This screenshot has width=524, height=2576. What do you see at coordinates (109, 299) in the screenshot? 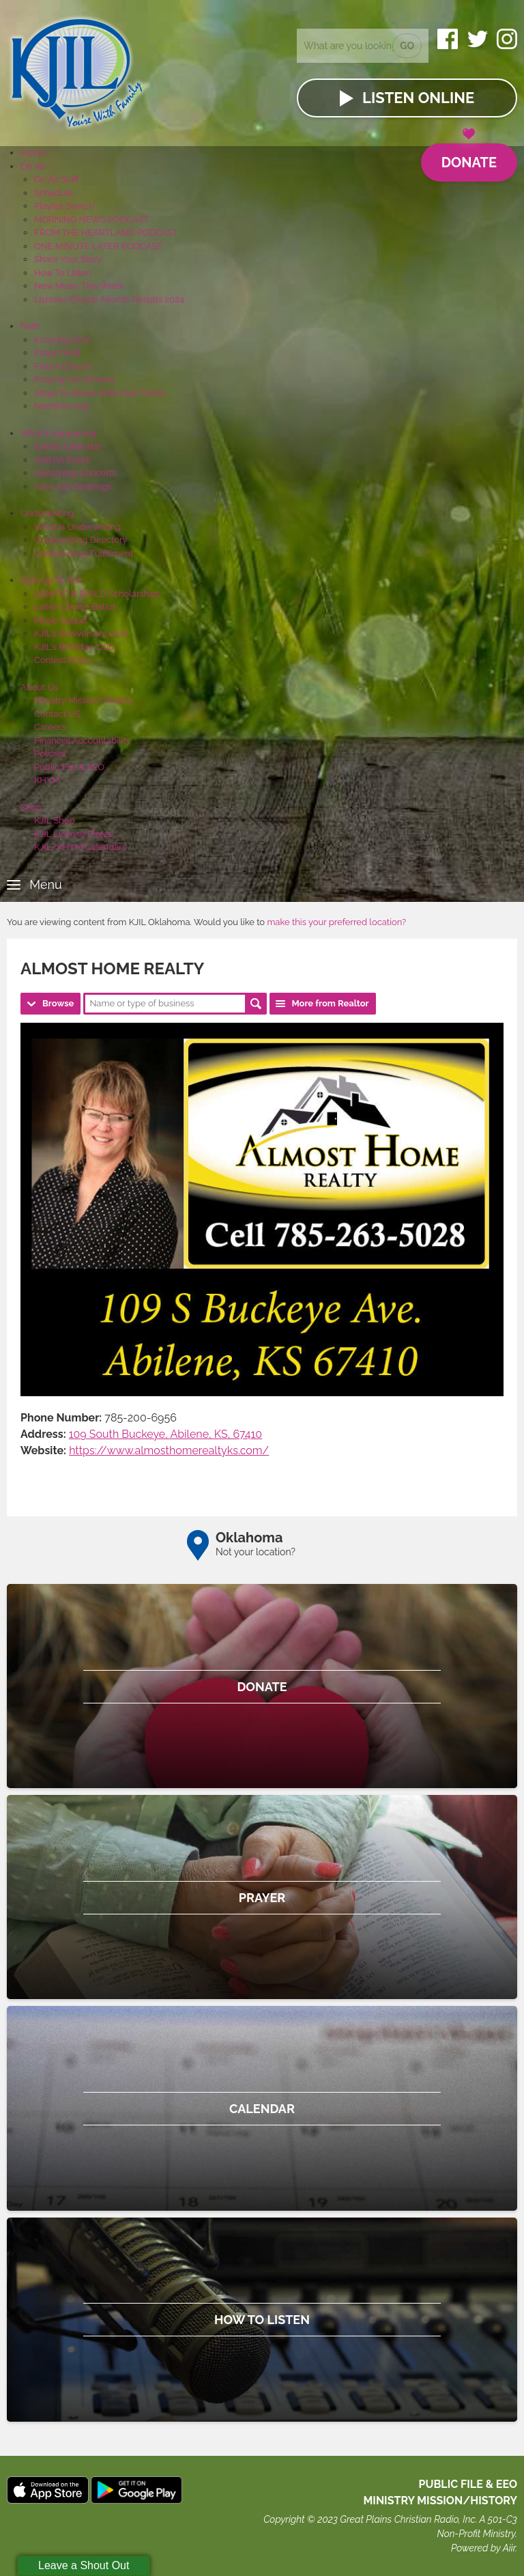
I see `Listener Choice Awards Results 2024` at bounding box center [109, 299].